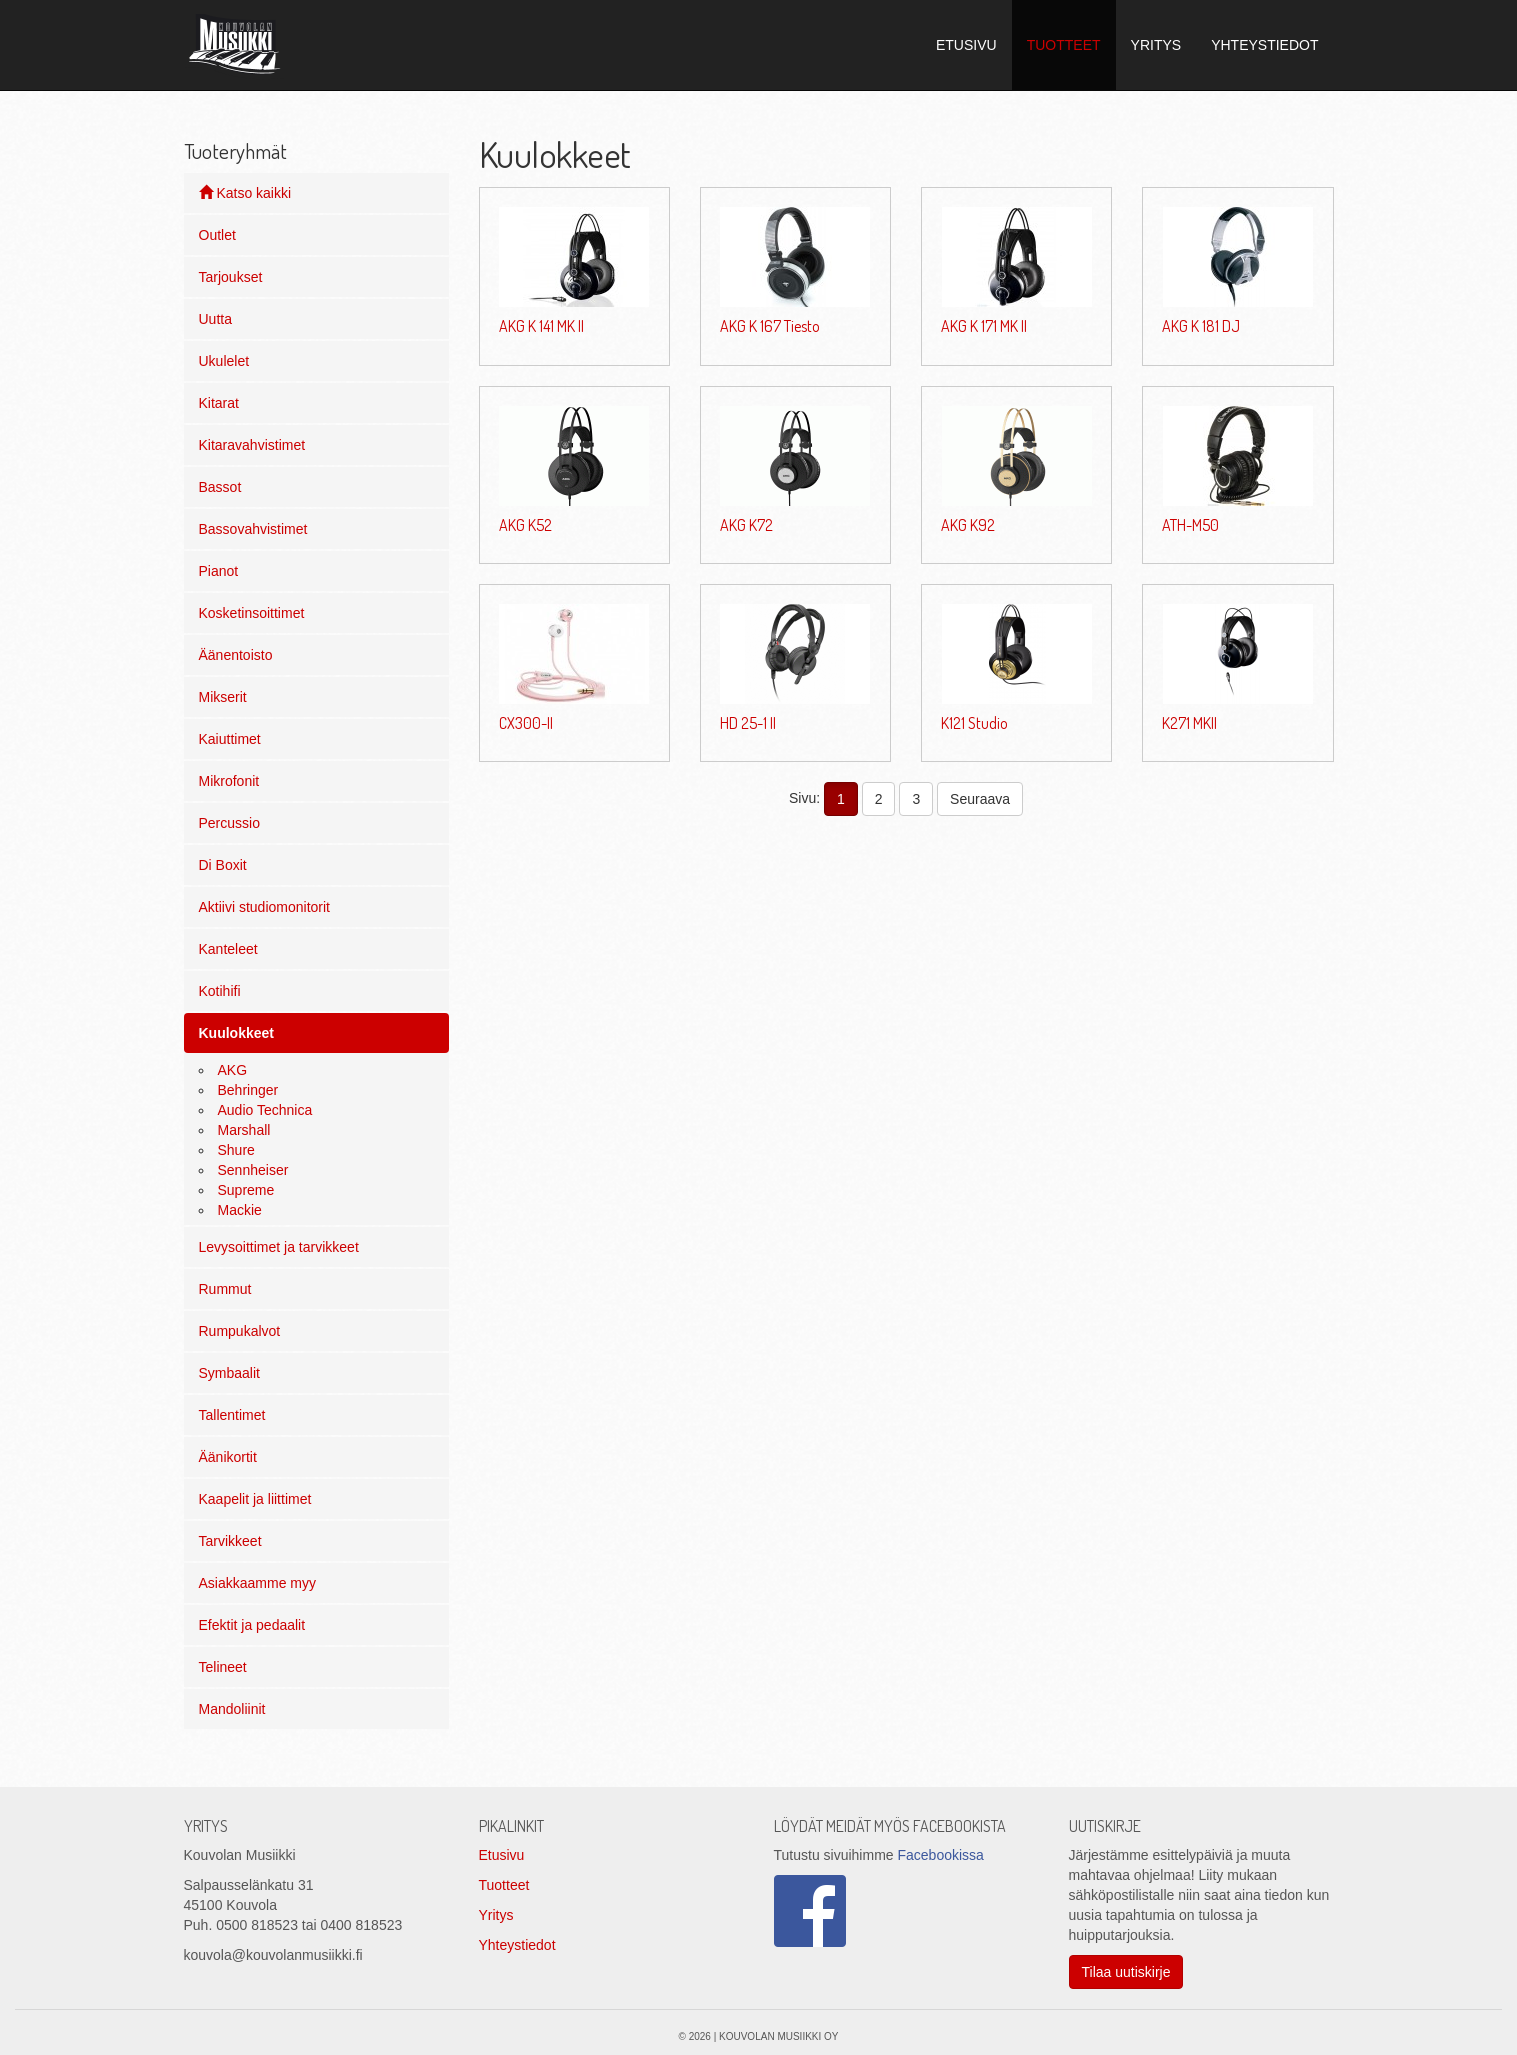  Describe the element at coordinates (246, 1190) in the screenshot. I see `Supreme` at that location.